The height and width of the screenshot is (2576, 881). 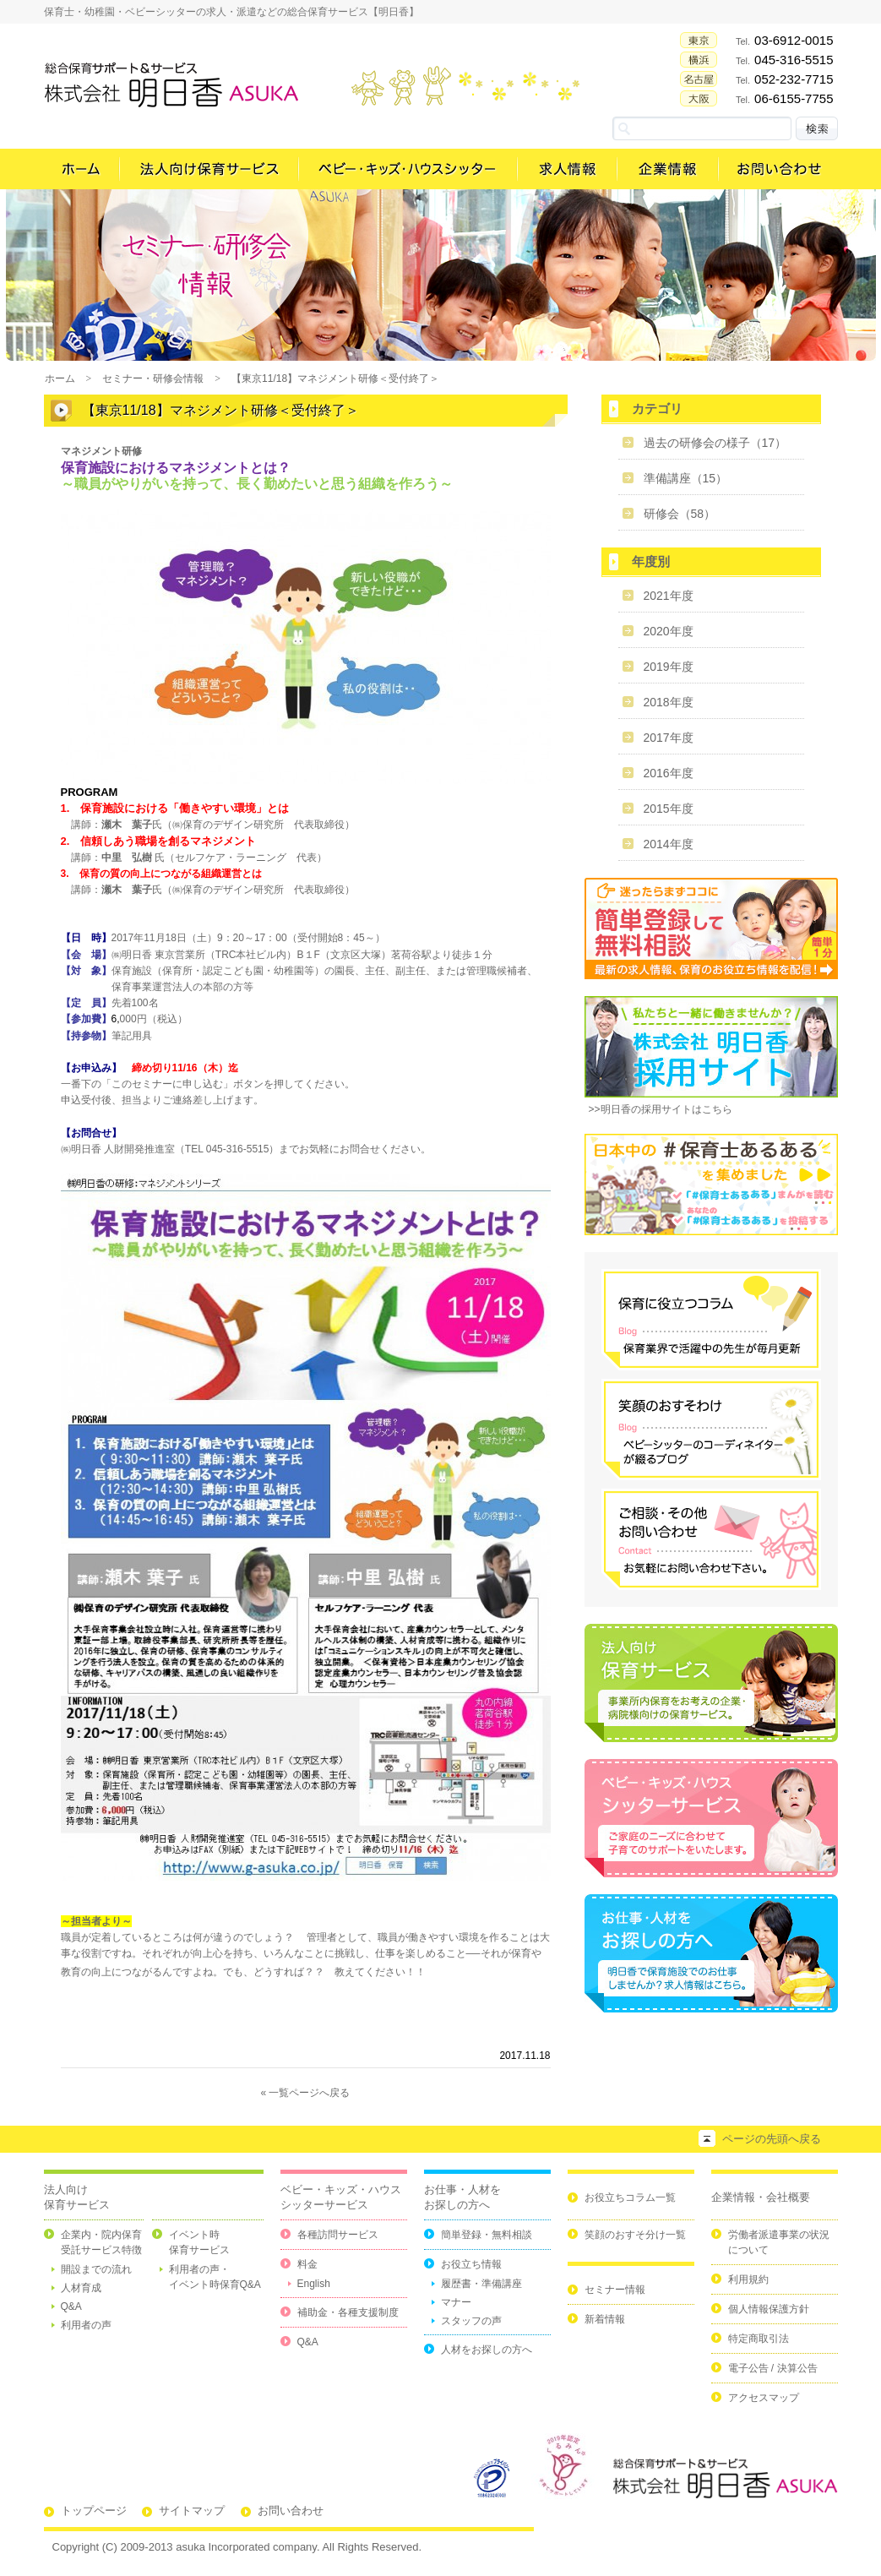 I want to click on 開設までの流れ, so click(x=96, y=2269).